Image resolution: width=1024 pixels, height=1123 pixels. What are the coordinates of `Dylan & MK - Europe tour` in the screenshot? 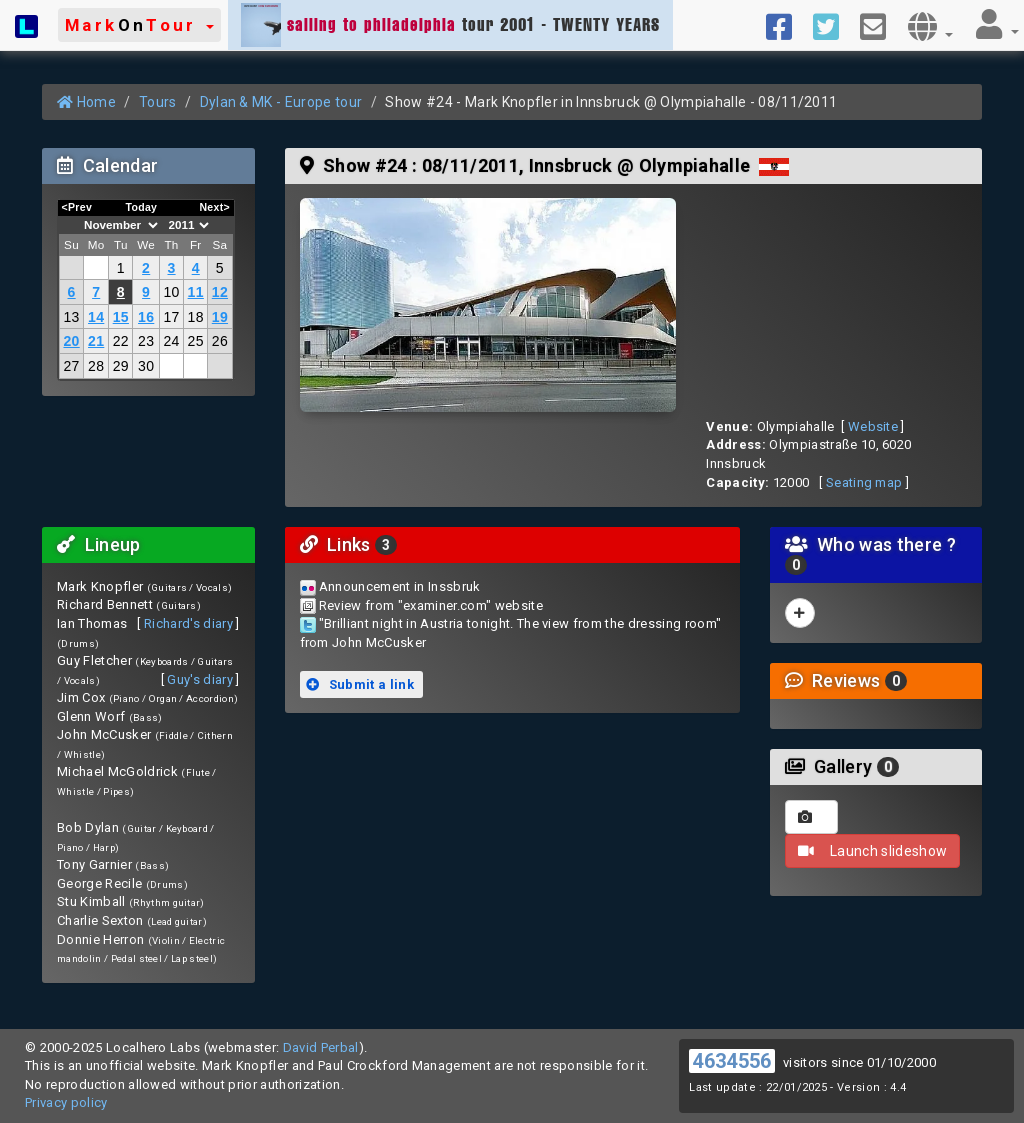 It's located at (281, 102).